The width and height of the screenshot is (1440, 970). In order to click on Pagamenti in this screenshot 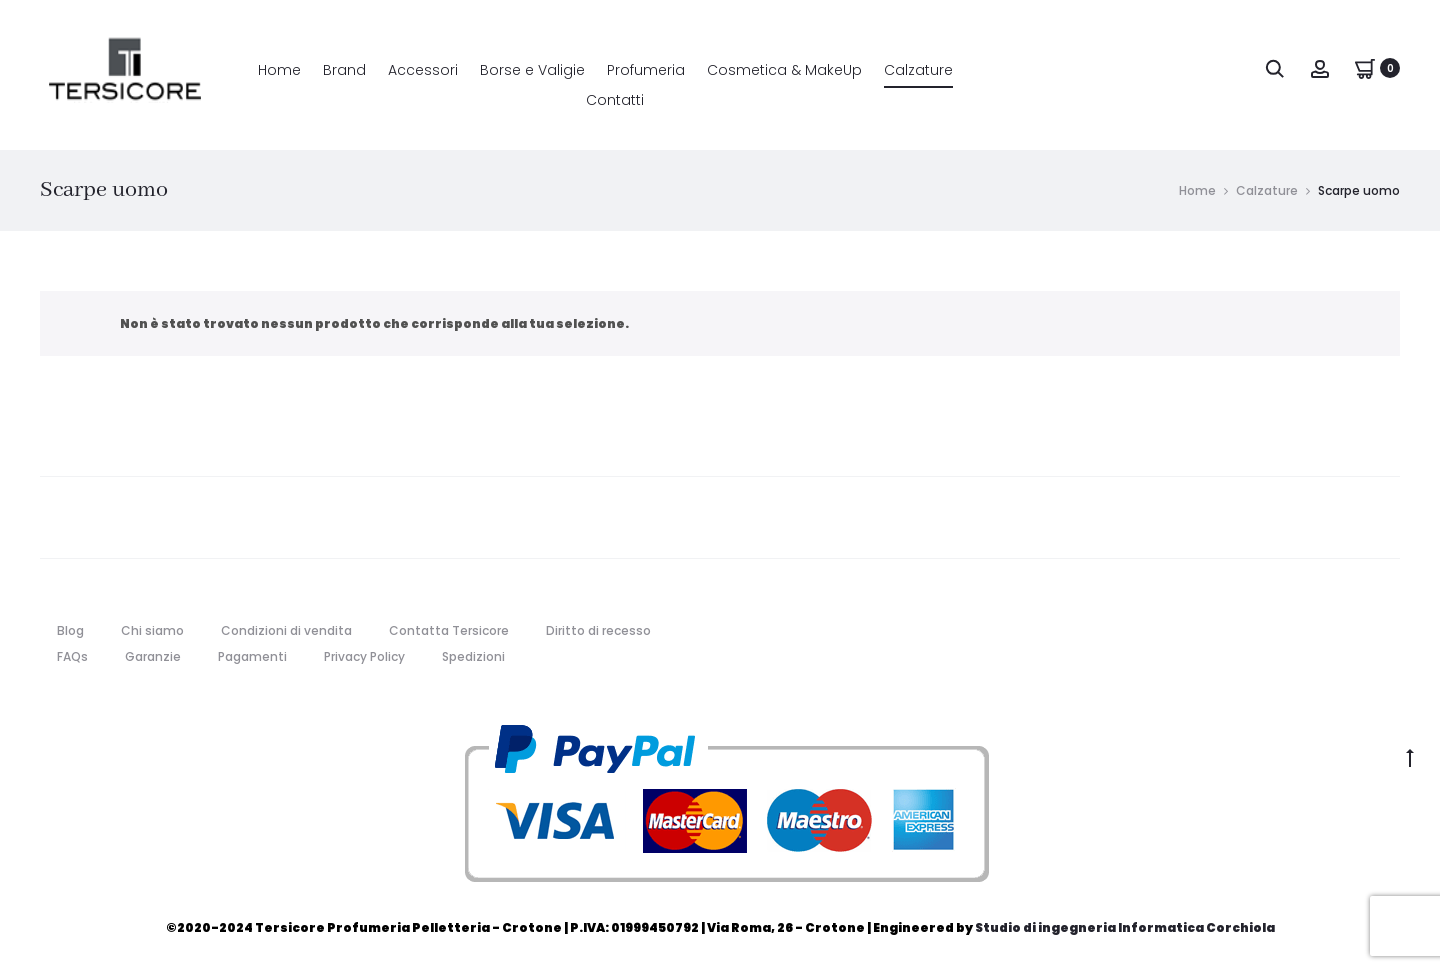, I will do `click(252, 656)`.